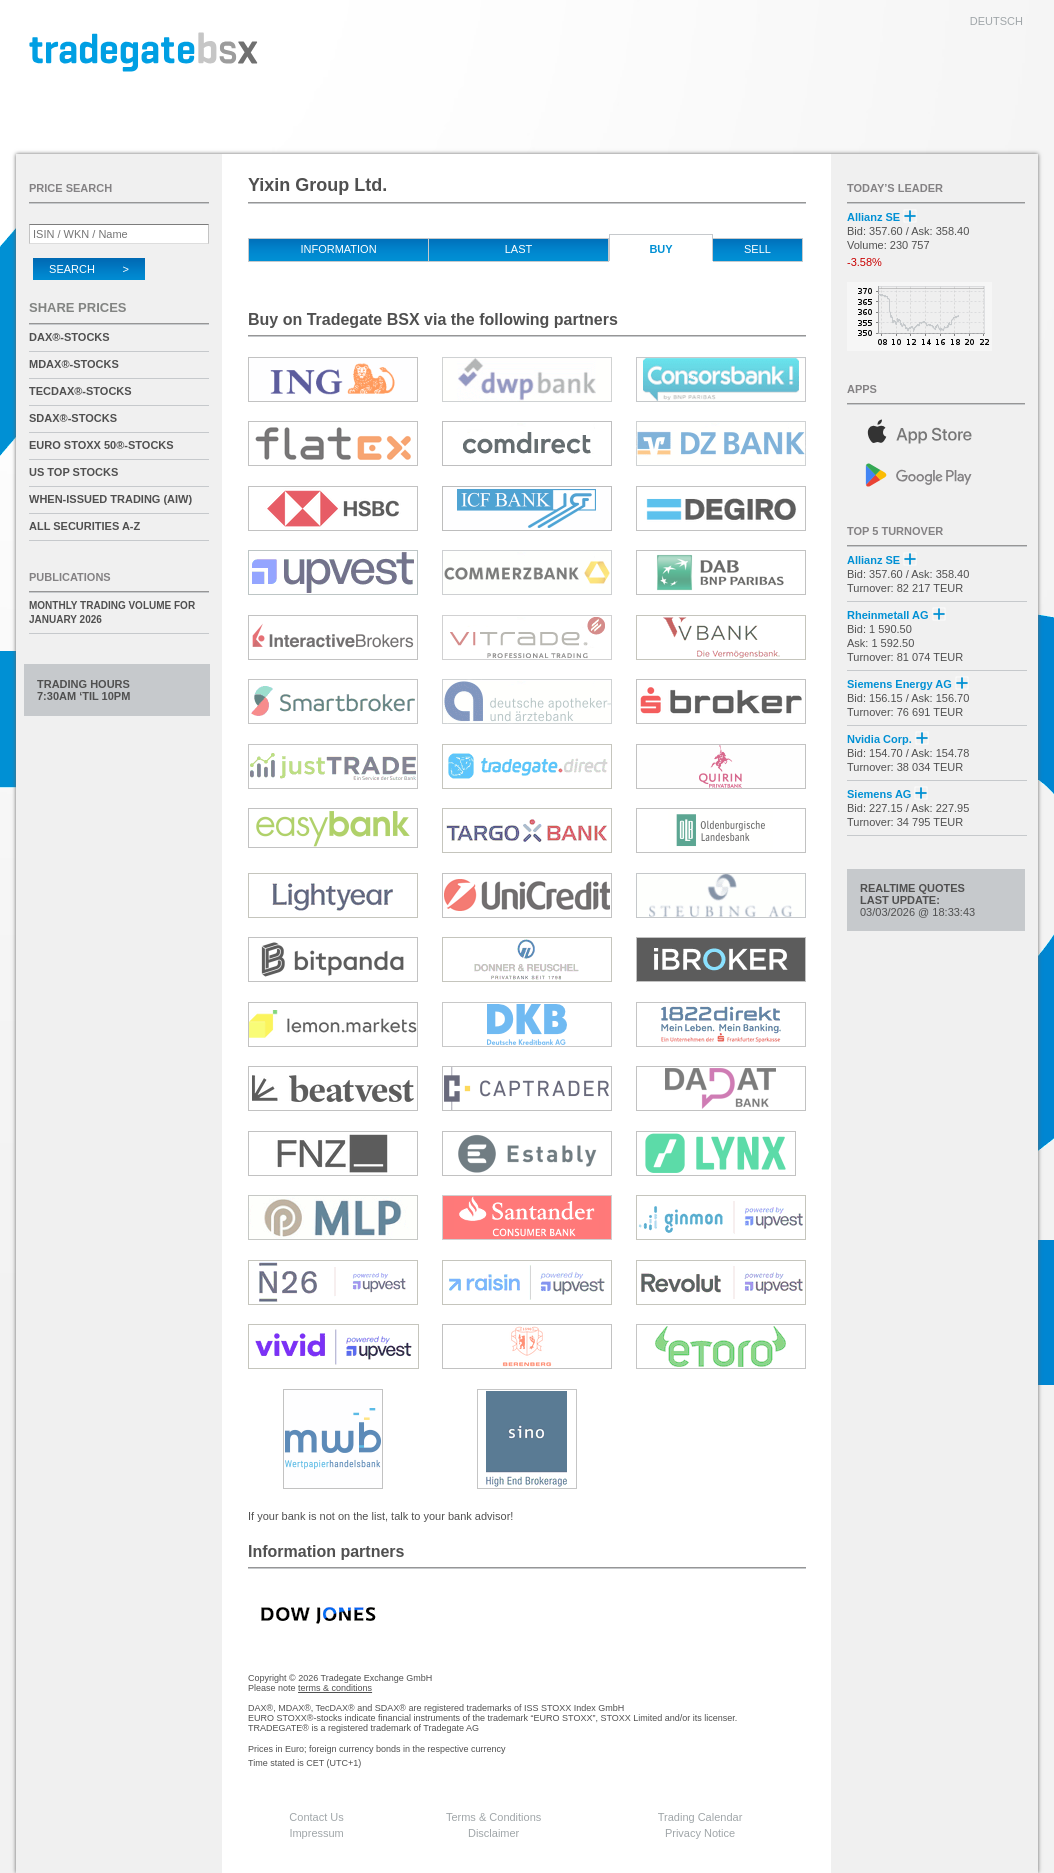 The image size is (1054, 1873). Describe the element at coordinates (73, 418) in the screenshot. I see `SDAX®-Stocks` at that location.